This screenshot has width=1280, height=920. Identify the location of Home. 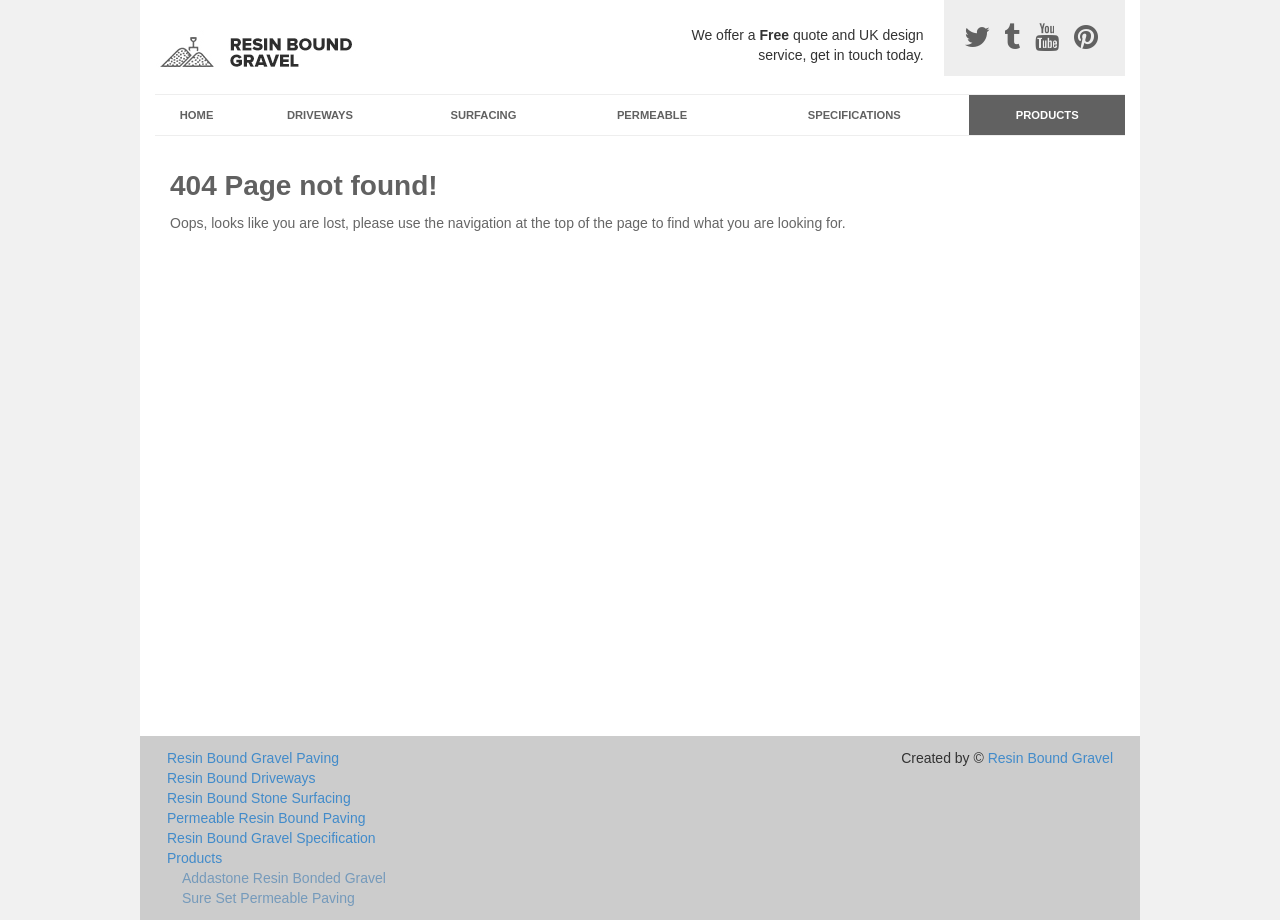
(197, 115).